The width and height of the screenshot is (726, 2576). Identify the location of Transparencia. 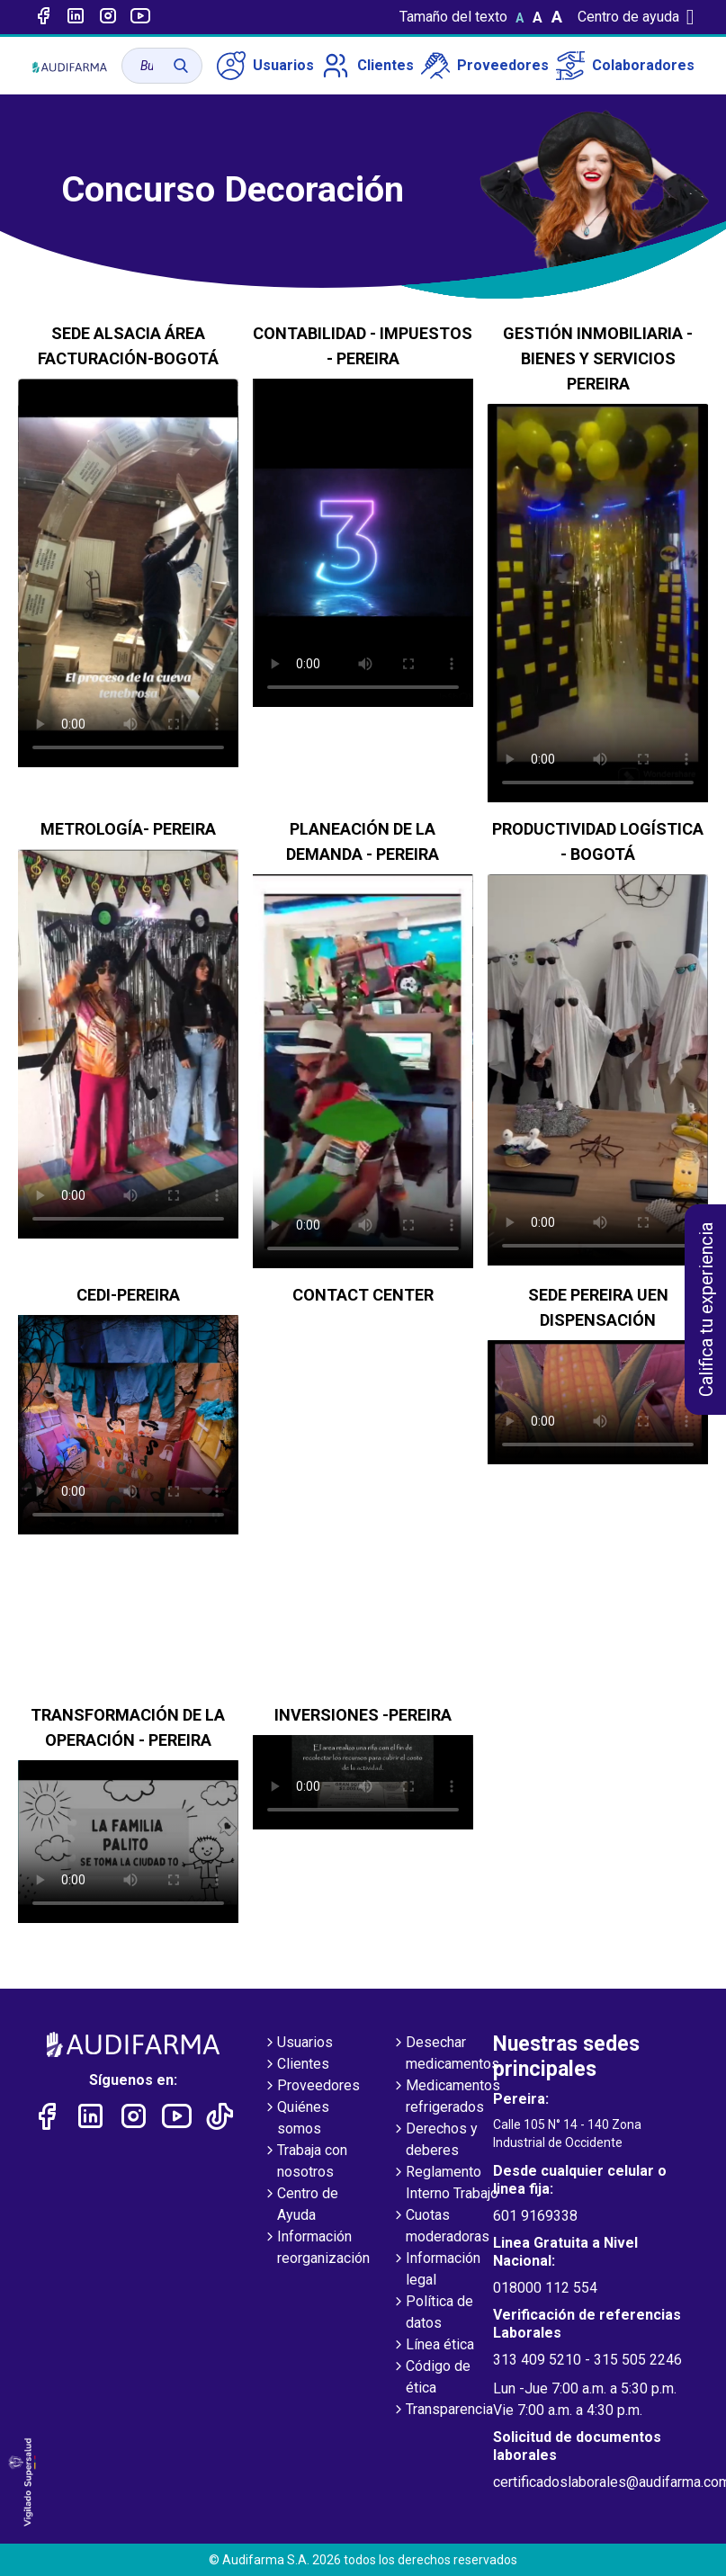
(442, 2410).